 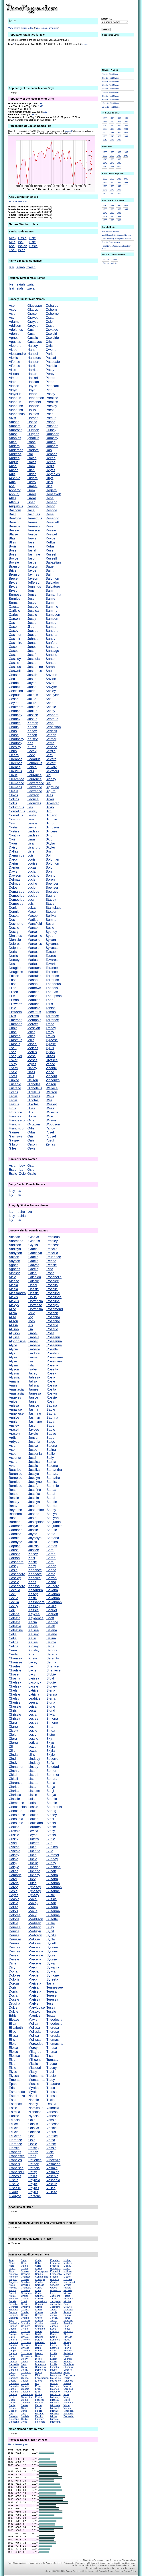 What do you see at coordinates (15, 643) in the screenshot?
I see `Casimiro` at bounding box center [15, 643].